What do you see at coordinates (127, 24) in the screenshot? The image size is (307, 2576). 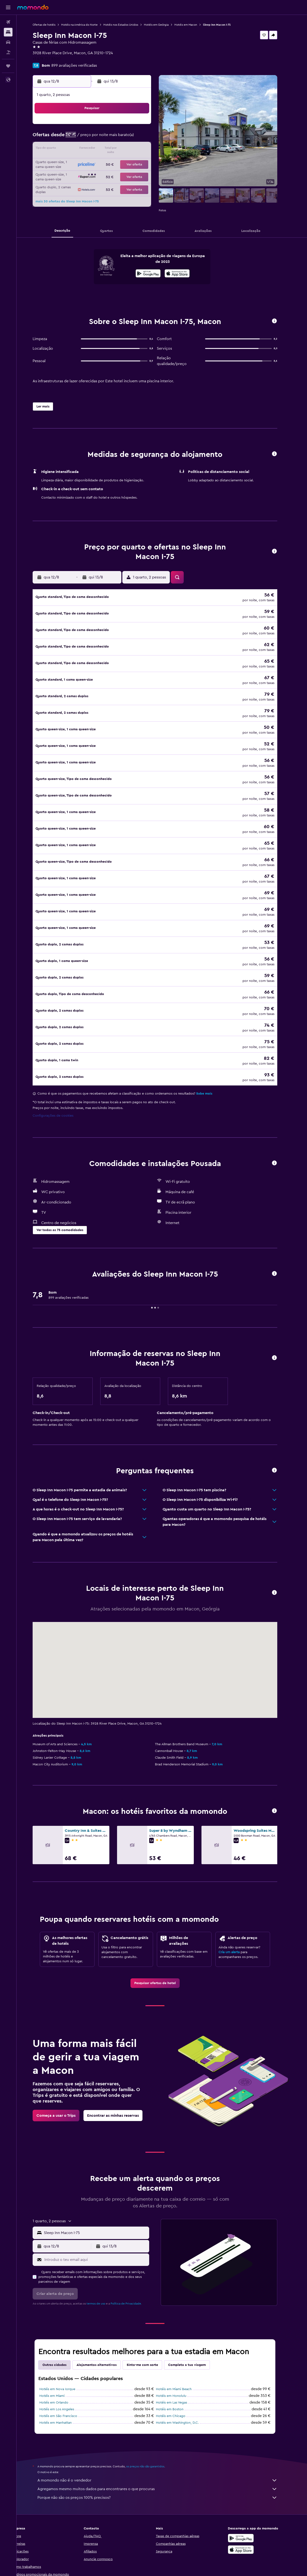 I see `Hotéis nos Estados Unidos` at bounding box center [127, 24].